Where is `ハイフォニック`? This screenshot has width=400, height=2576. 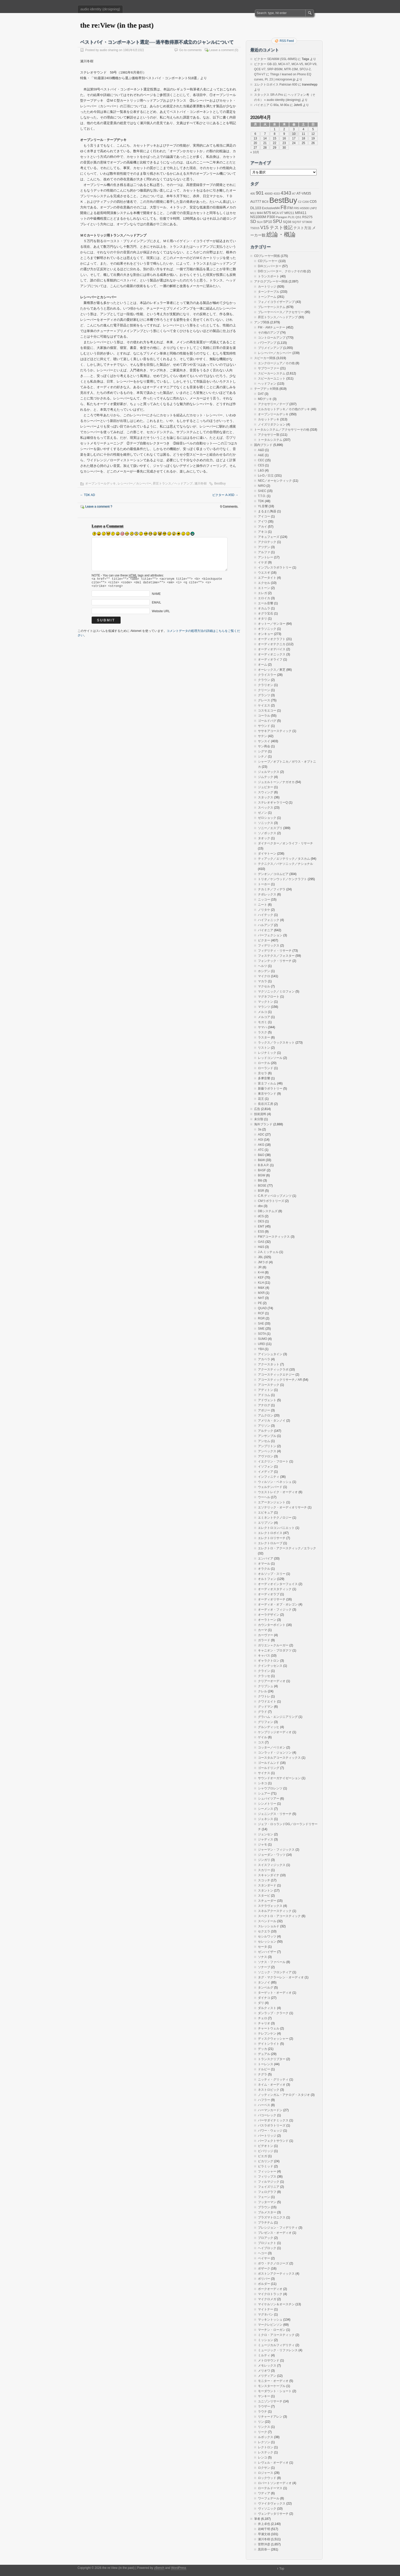
ハイフォニック is located at coordinates (268, 920).